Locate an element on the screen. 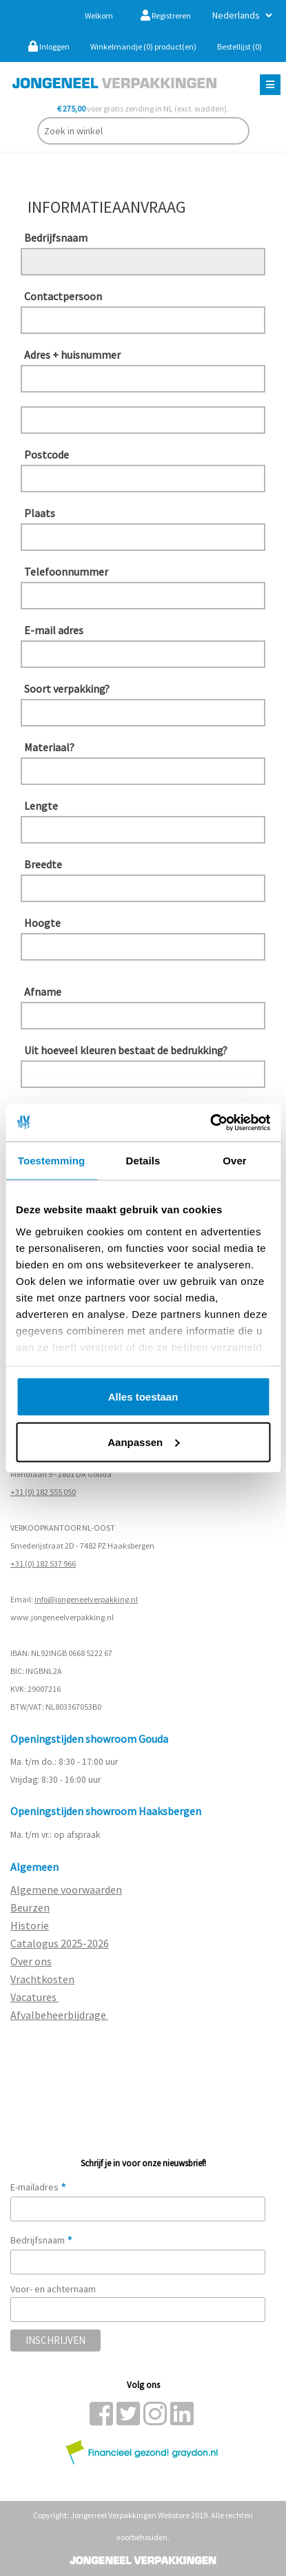 This screenshot has width=286, height=2576. Details [tab] is located at coordinates (143, 1160).